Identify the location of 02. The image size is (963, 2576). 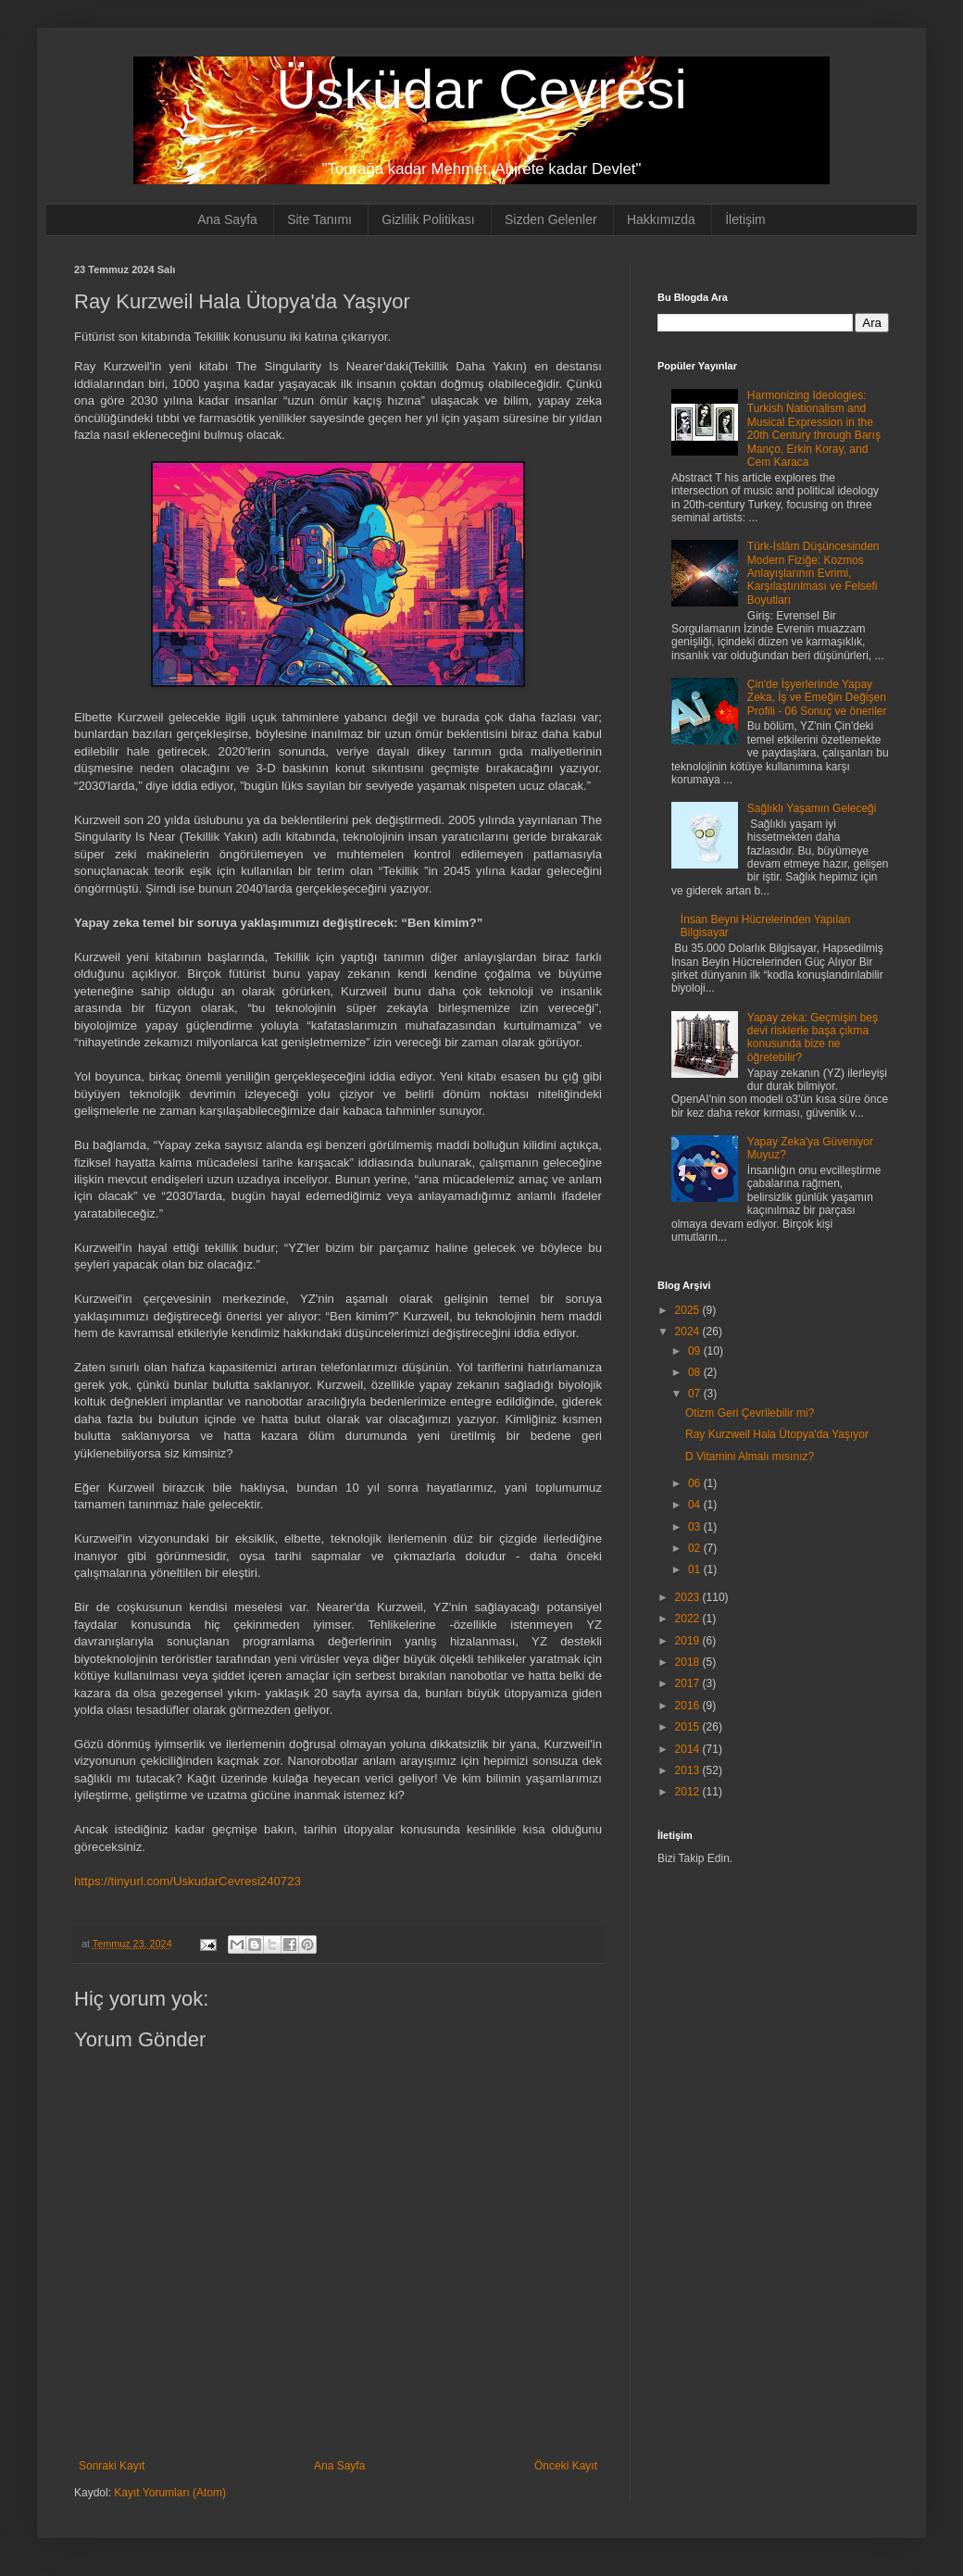
(696, 1548).